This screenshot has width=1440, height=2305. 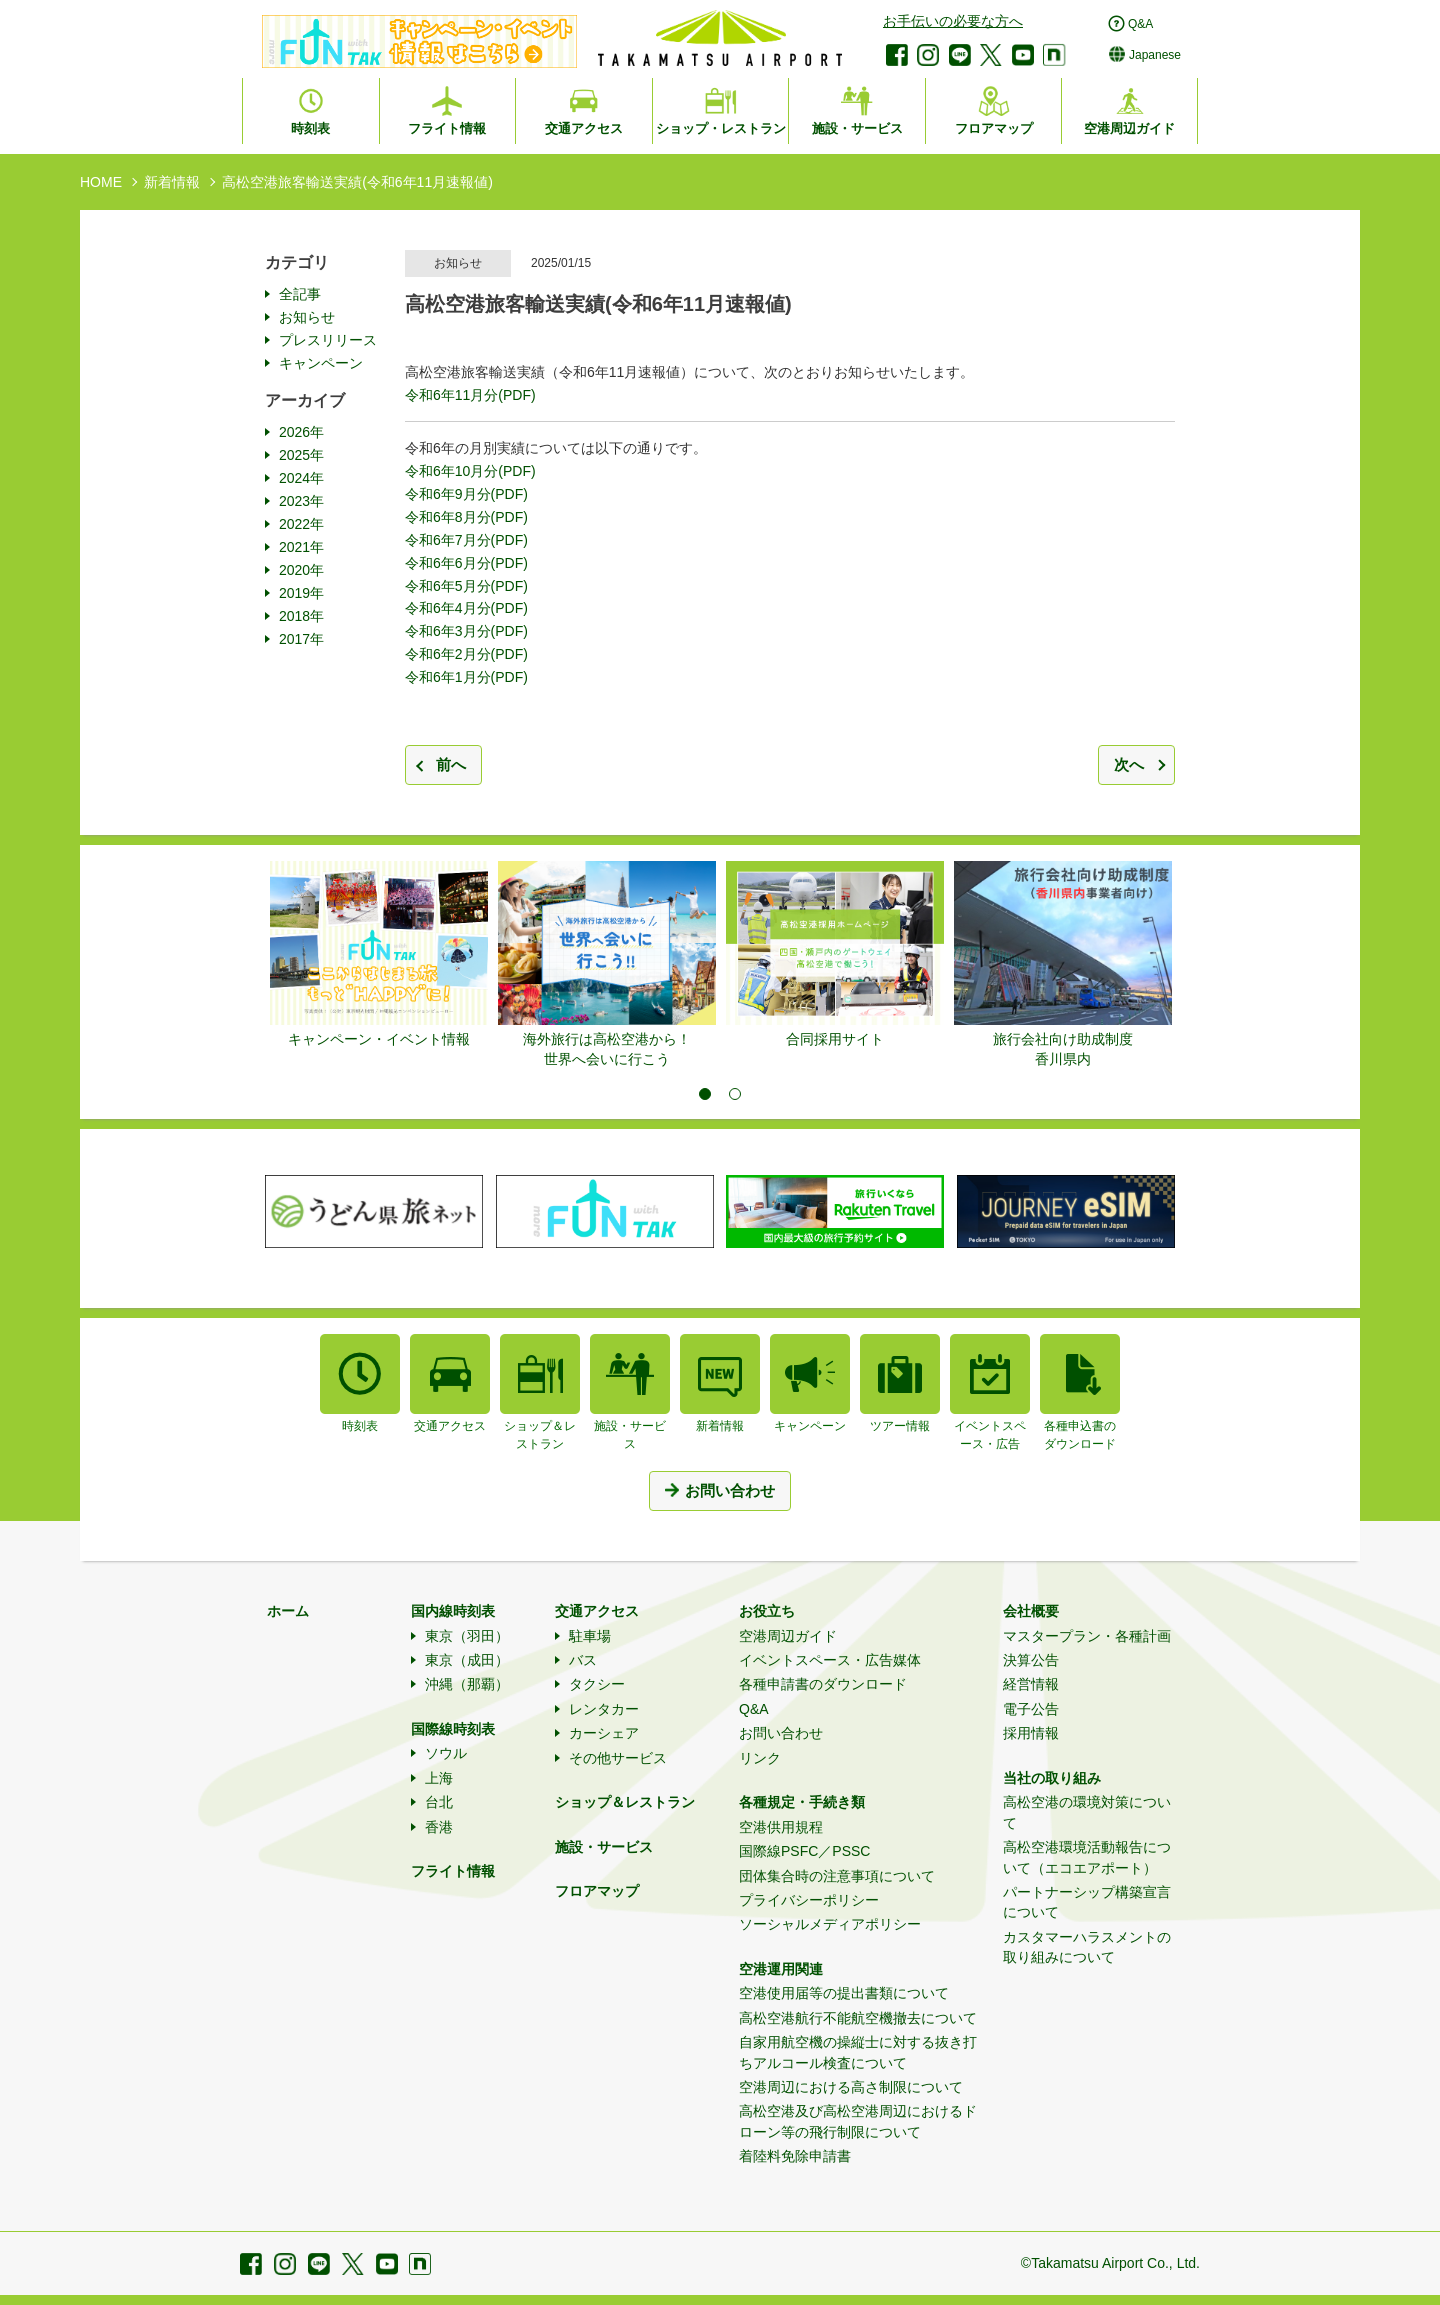 What do you see at coordinates (1087, 1636) in the screenshot?
I see `マスタープラン・各種計画` at bounding box center [1087, 1636].